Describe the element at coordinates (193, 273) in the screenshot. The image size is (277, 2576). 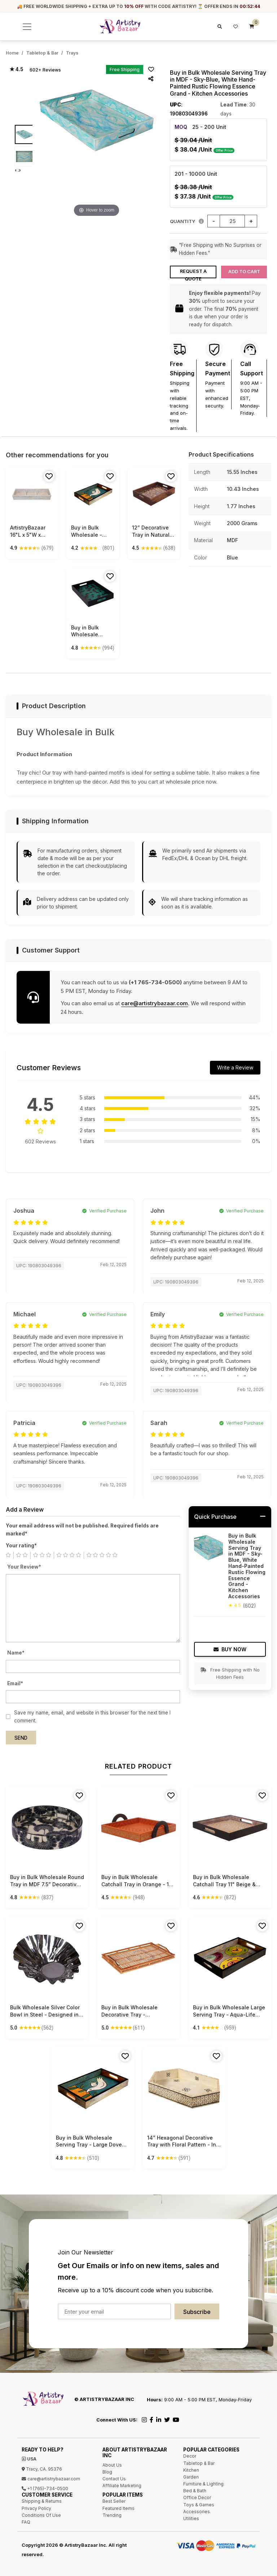
I see `Request a Quote` at that location.